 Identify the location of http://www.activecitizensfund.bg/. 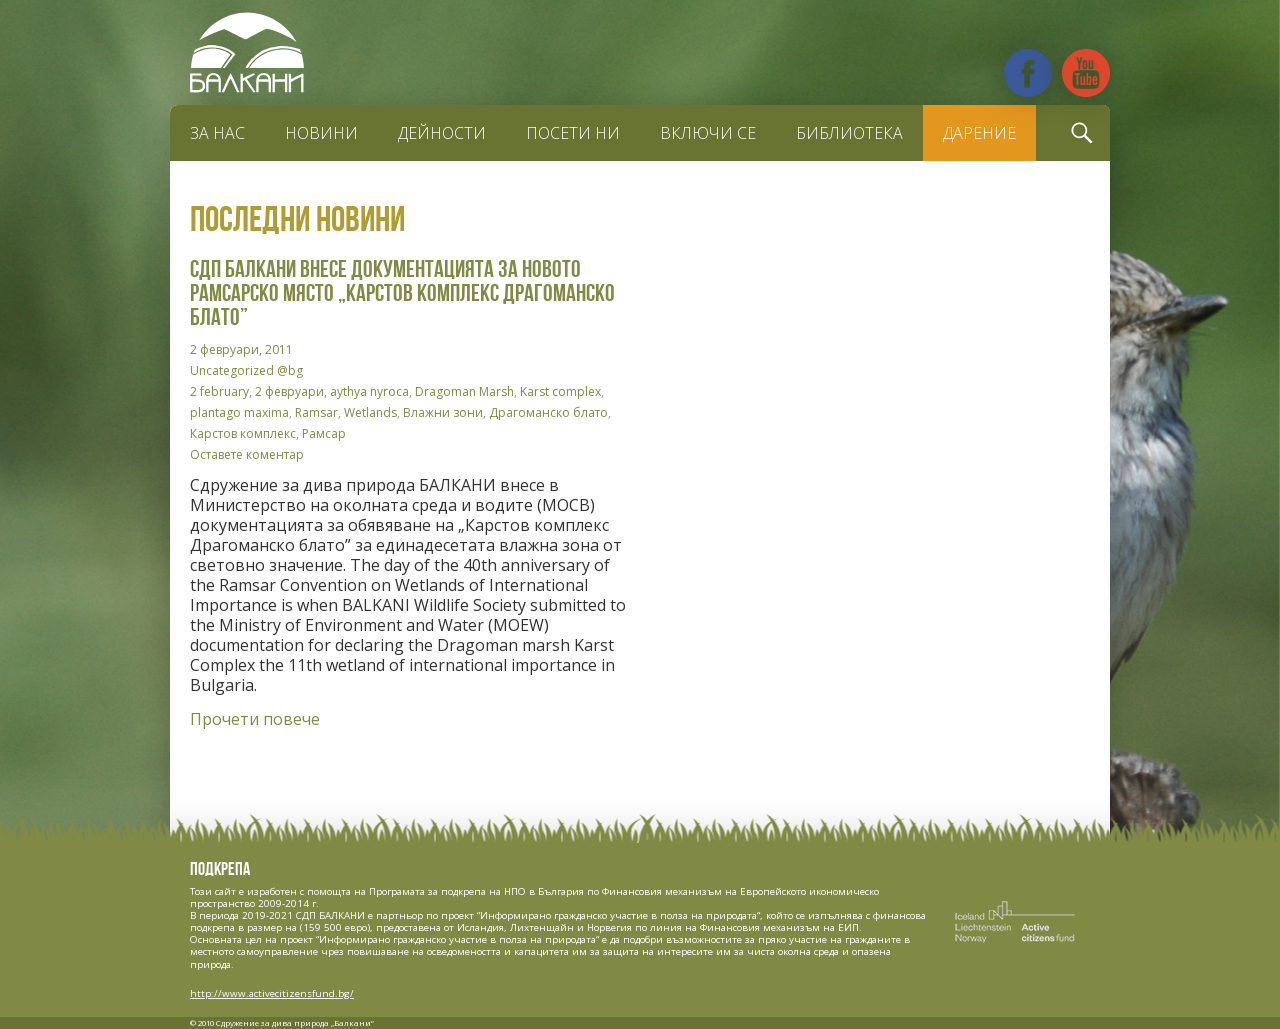
(272, 993).